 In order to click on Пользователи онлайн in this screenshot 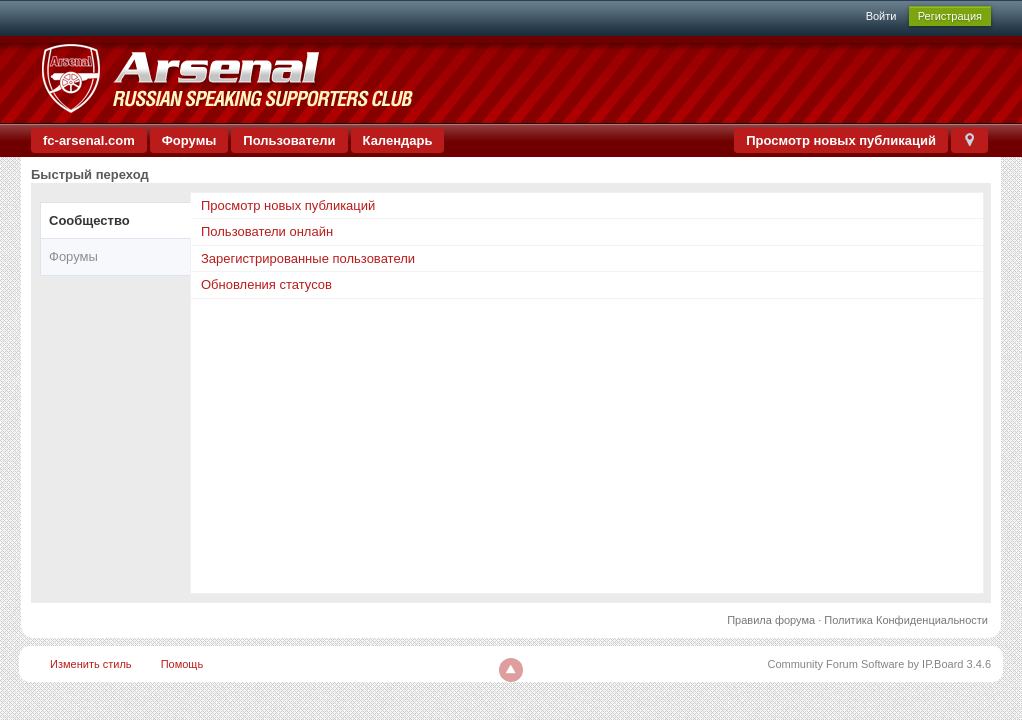, I will do `click(267, 231)`.